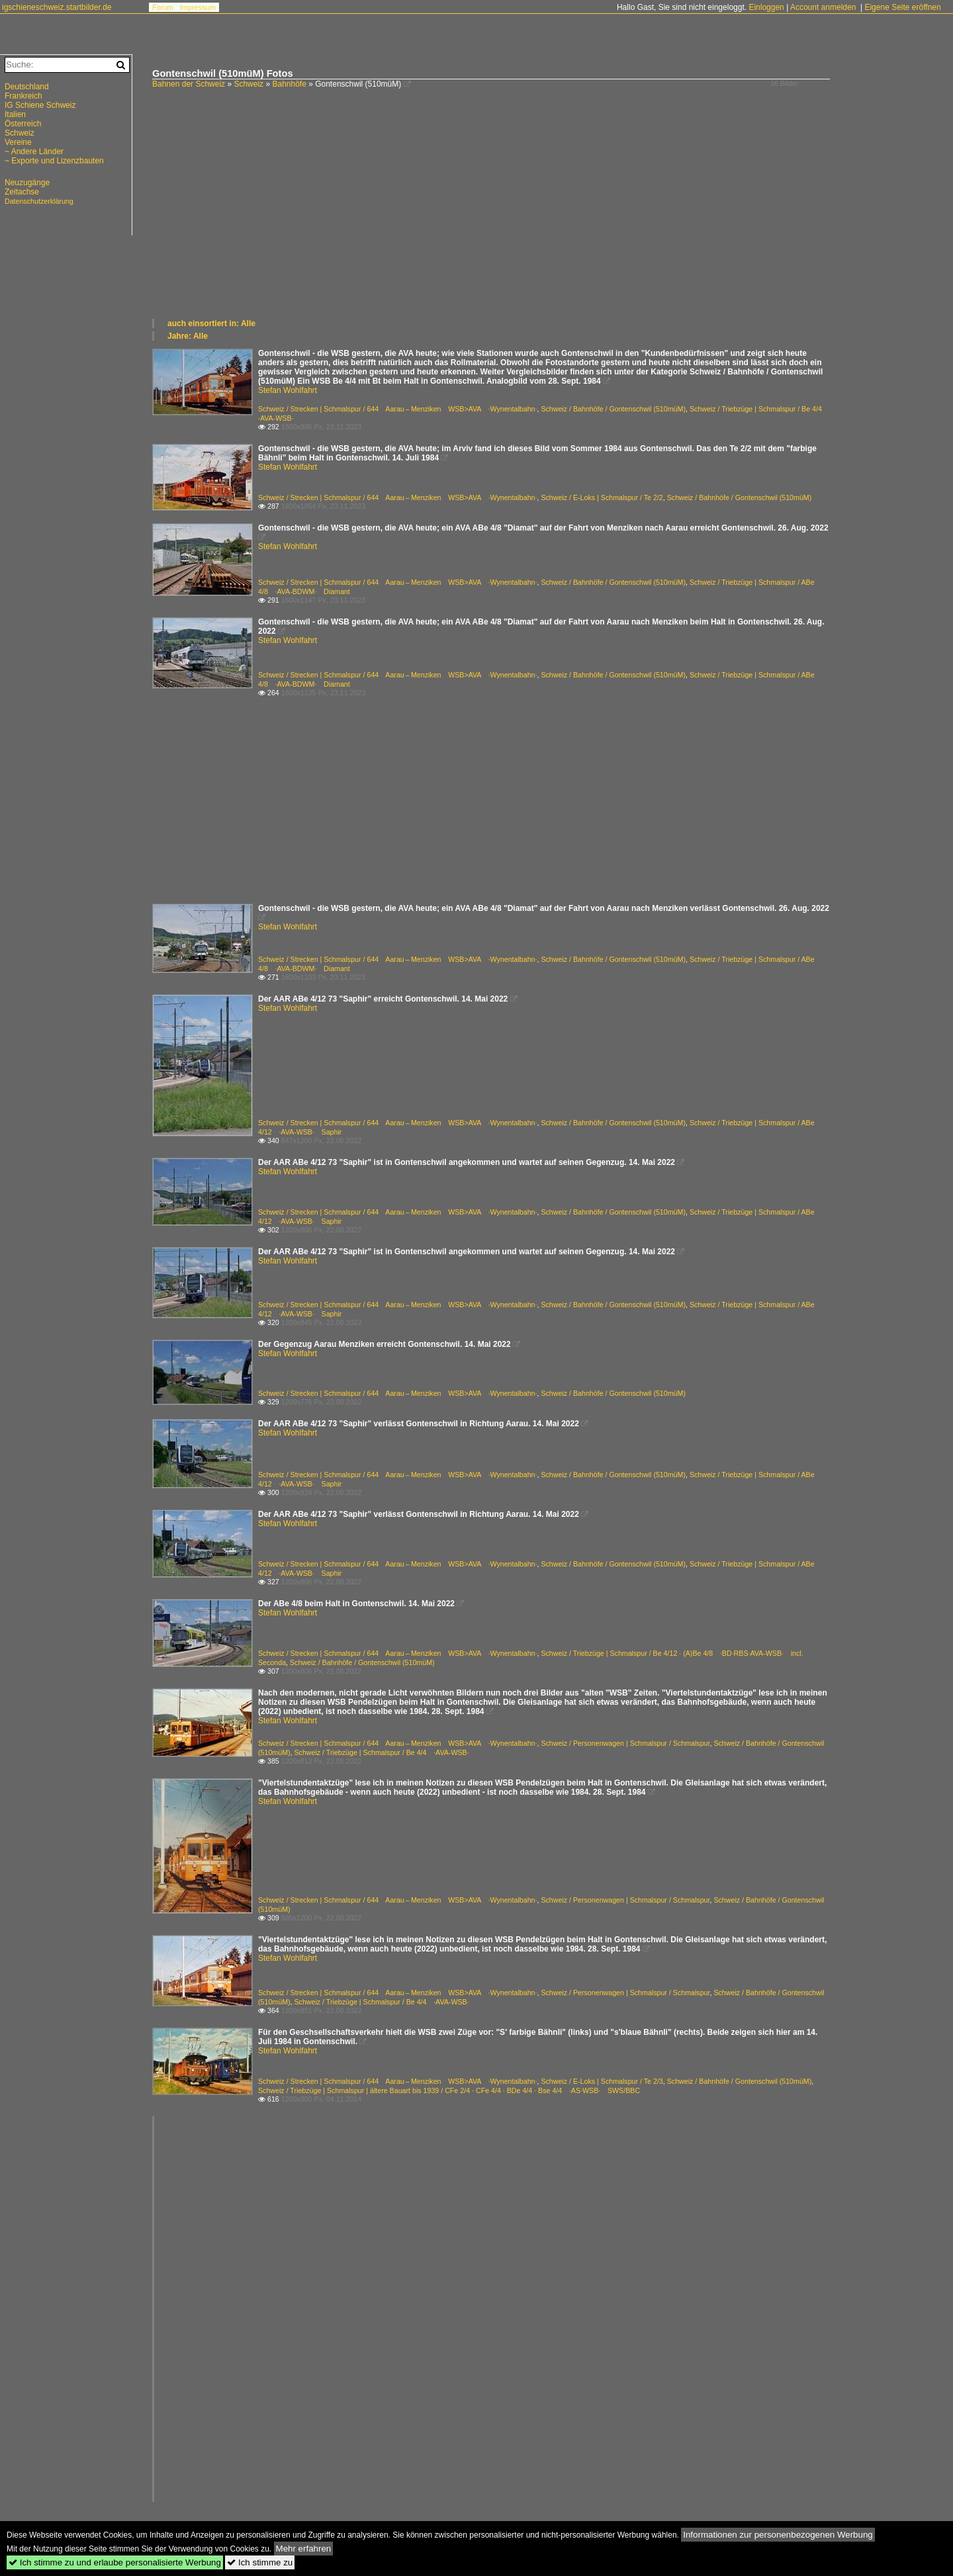  What do you see at coordinates (289, 84) in the screenshot?
I see `Bahnhöfe` at bounding box center [289, 84].